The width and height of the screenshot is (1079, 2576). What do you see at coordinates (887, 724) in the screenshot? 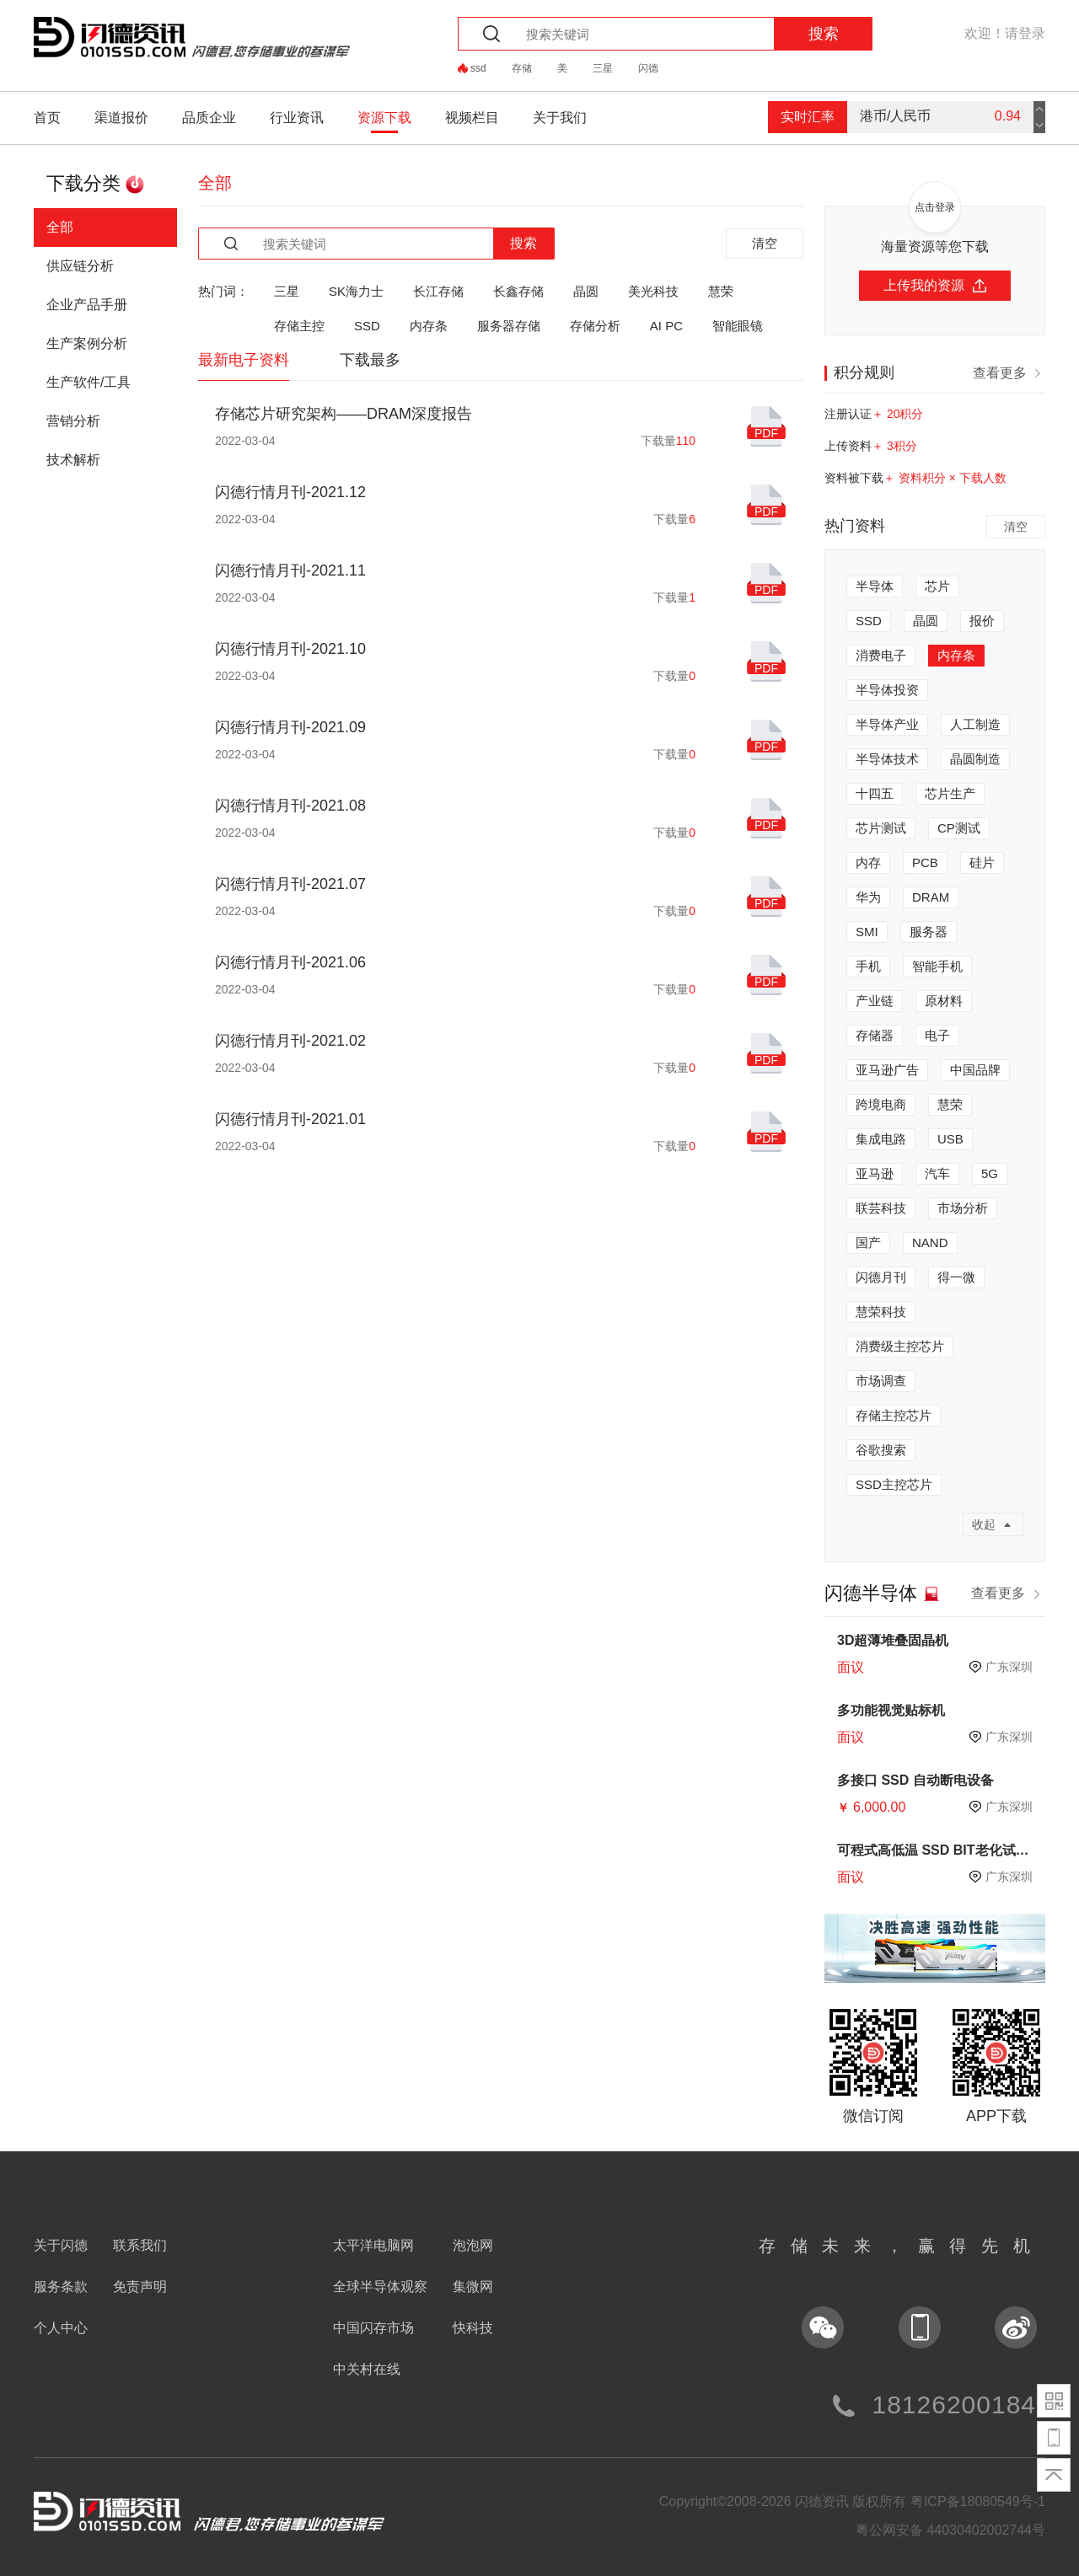
I see `半导体产业` at bounding box center [887, 724].